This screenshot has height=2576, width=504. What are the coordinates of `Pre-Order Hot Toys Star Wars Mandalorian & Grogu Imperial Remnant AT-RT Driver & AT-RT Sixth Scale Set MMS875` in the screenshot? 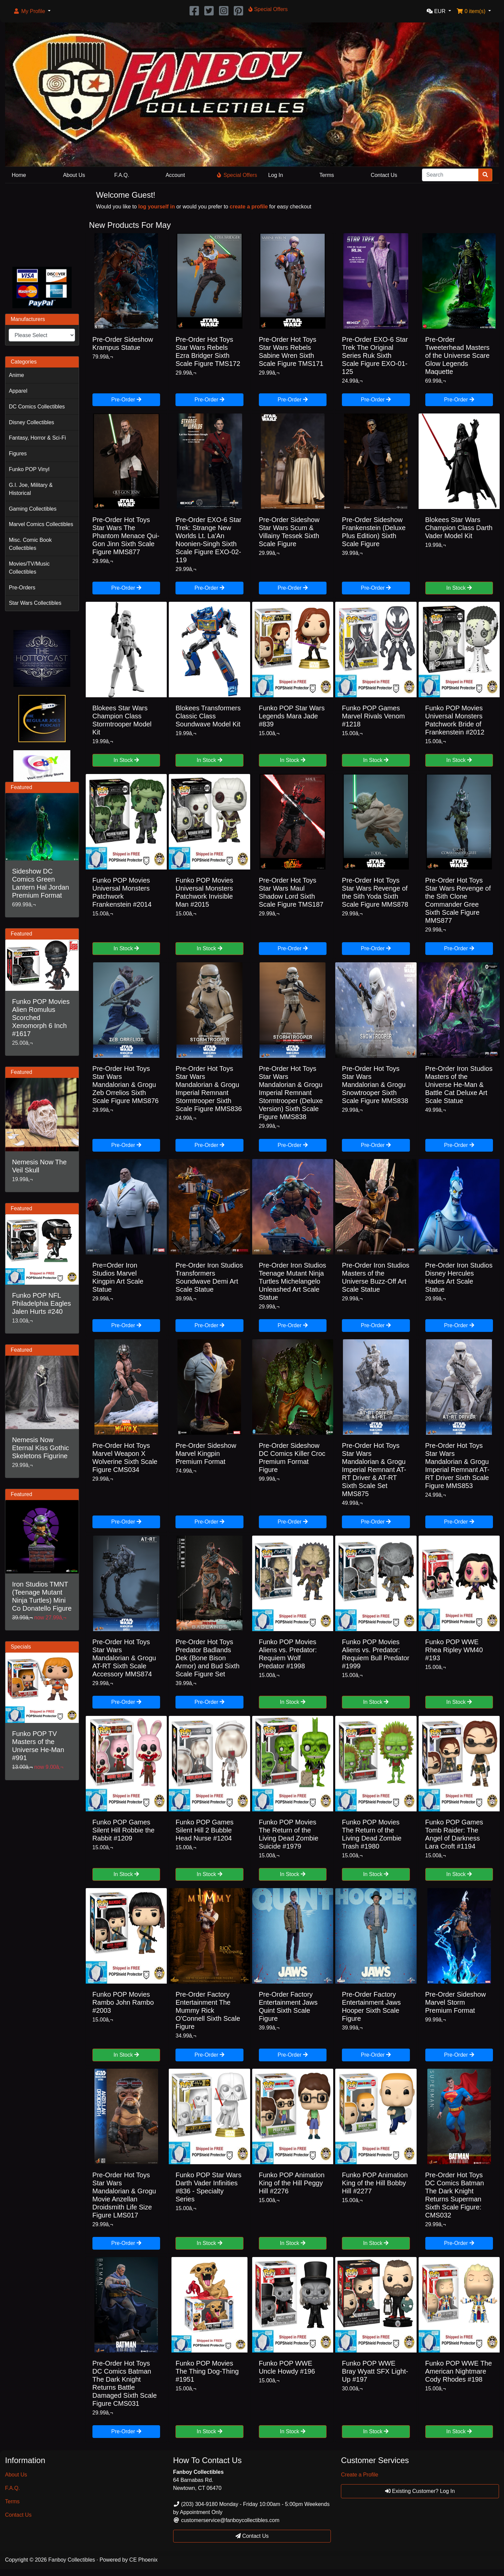 It's located at (374, 1469).